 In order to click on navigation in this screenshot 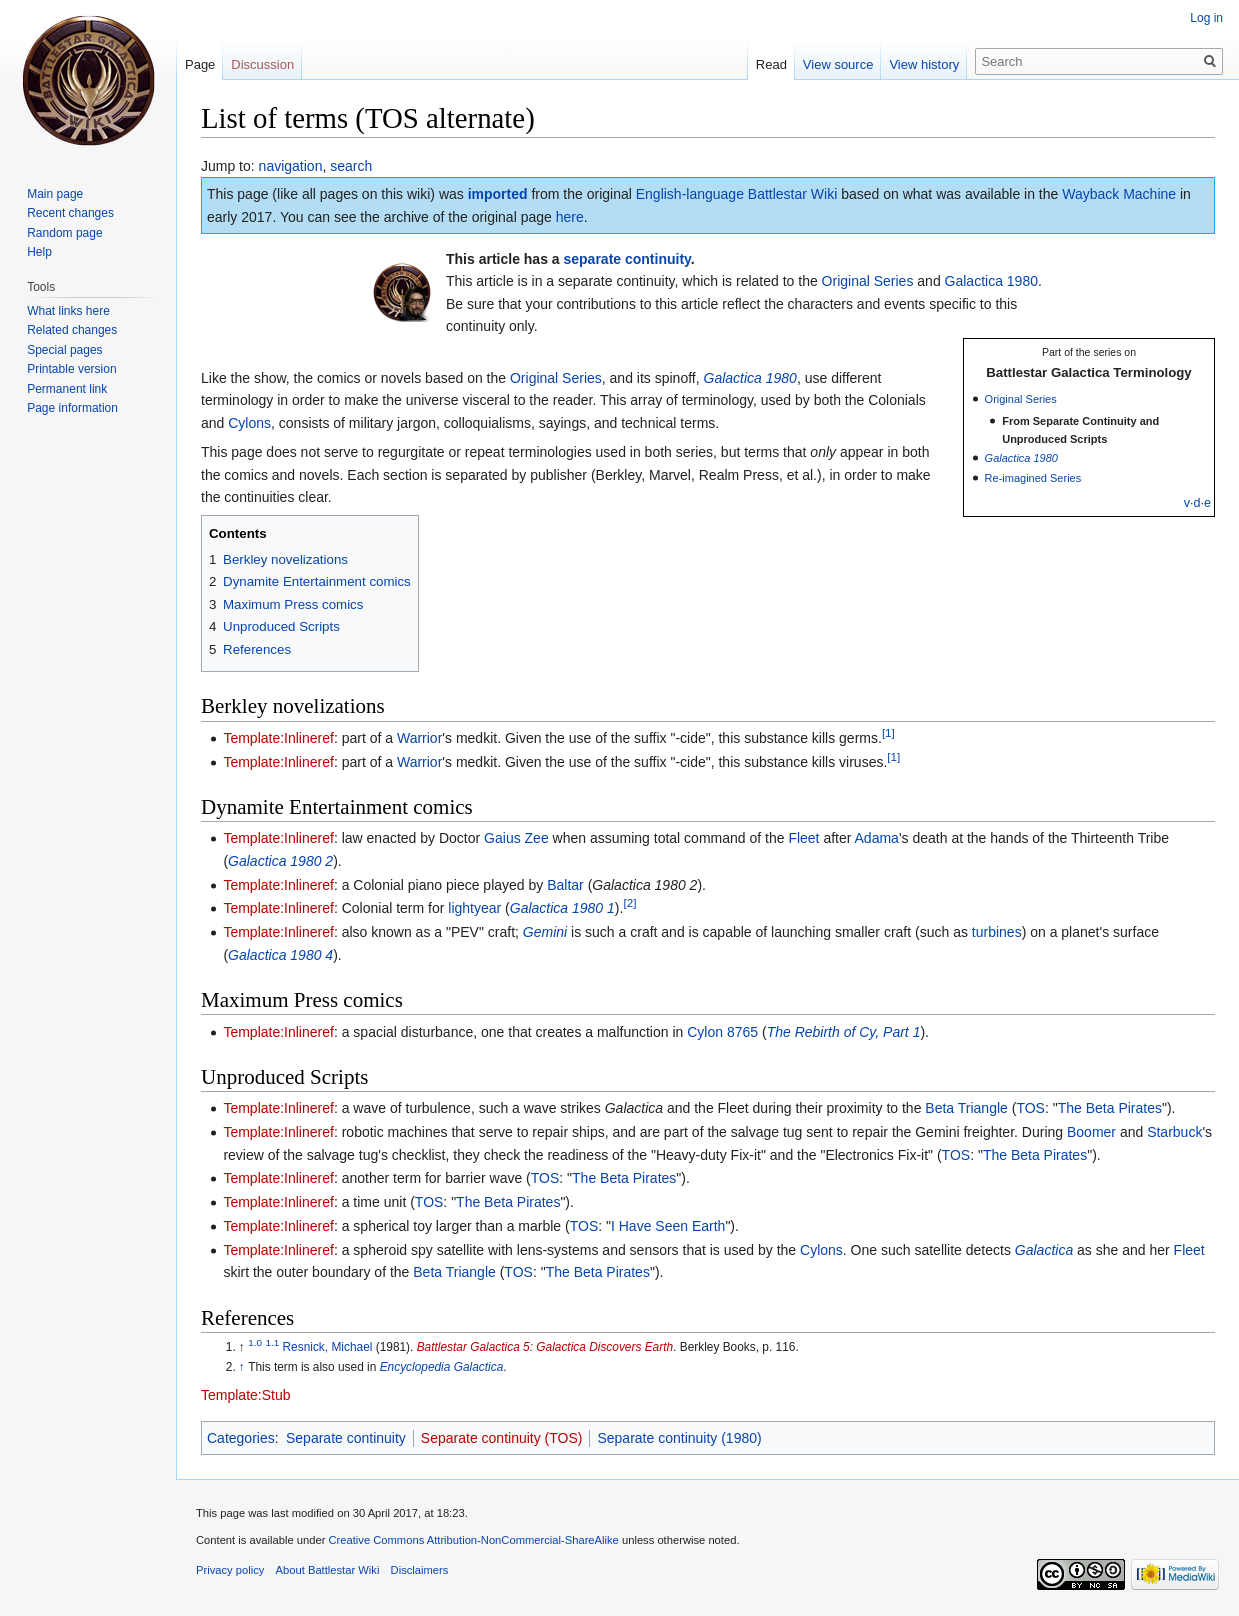, I will do `click(291, 166)`.